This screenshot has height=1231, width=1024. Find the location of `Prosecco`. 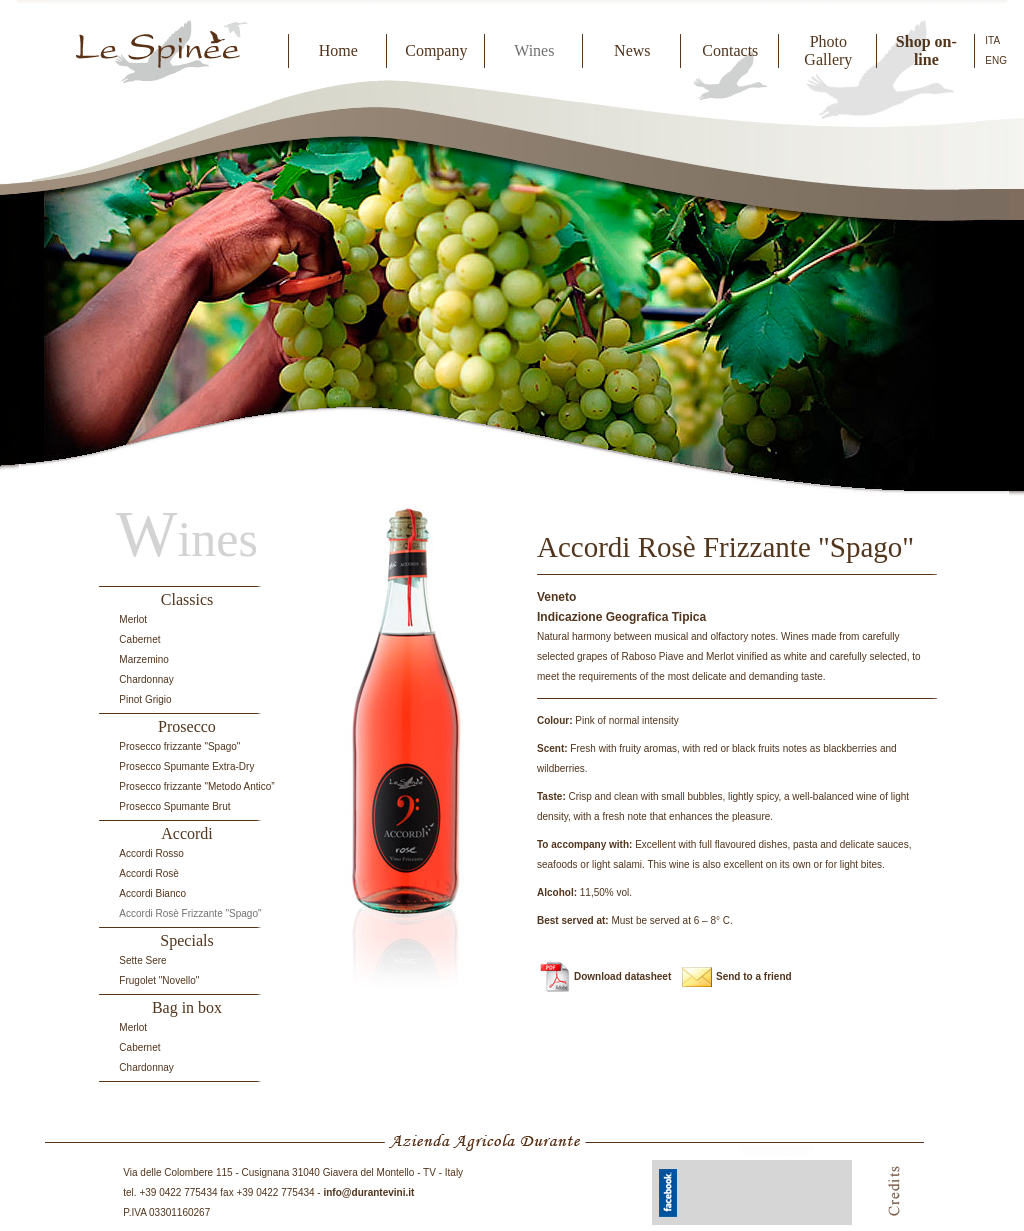

Prosecco is located at coordinates (187, 726).